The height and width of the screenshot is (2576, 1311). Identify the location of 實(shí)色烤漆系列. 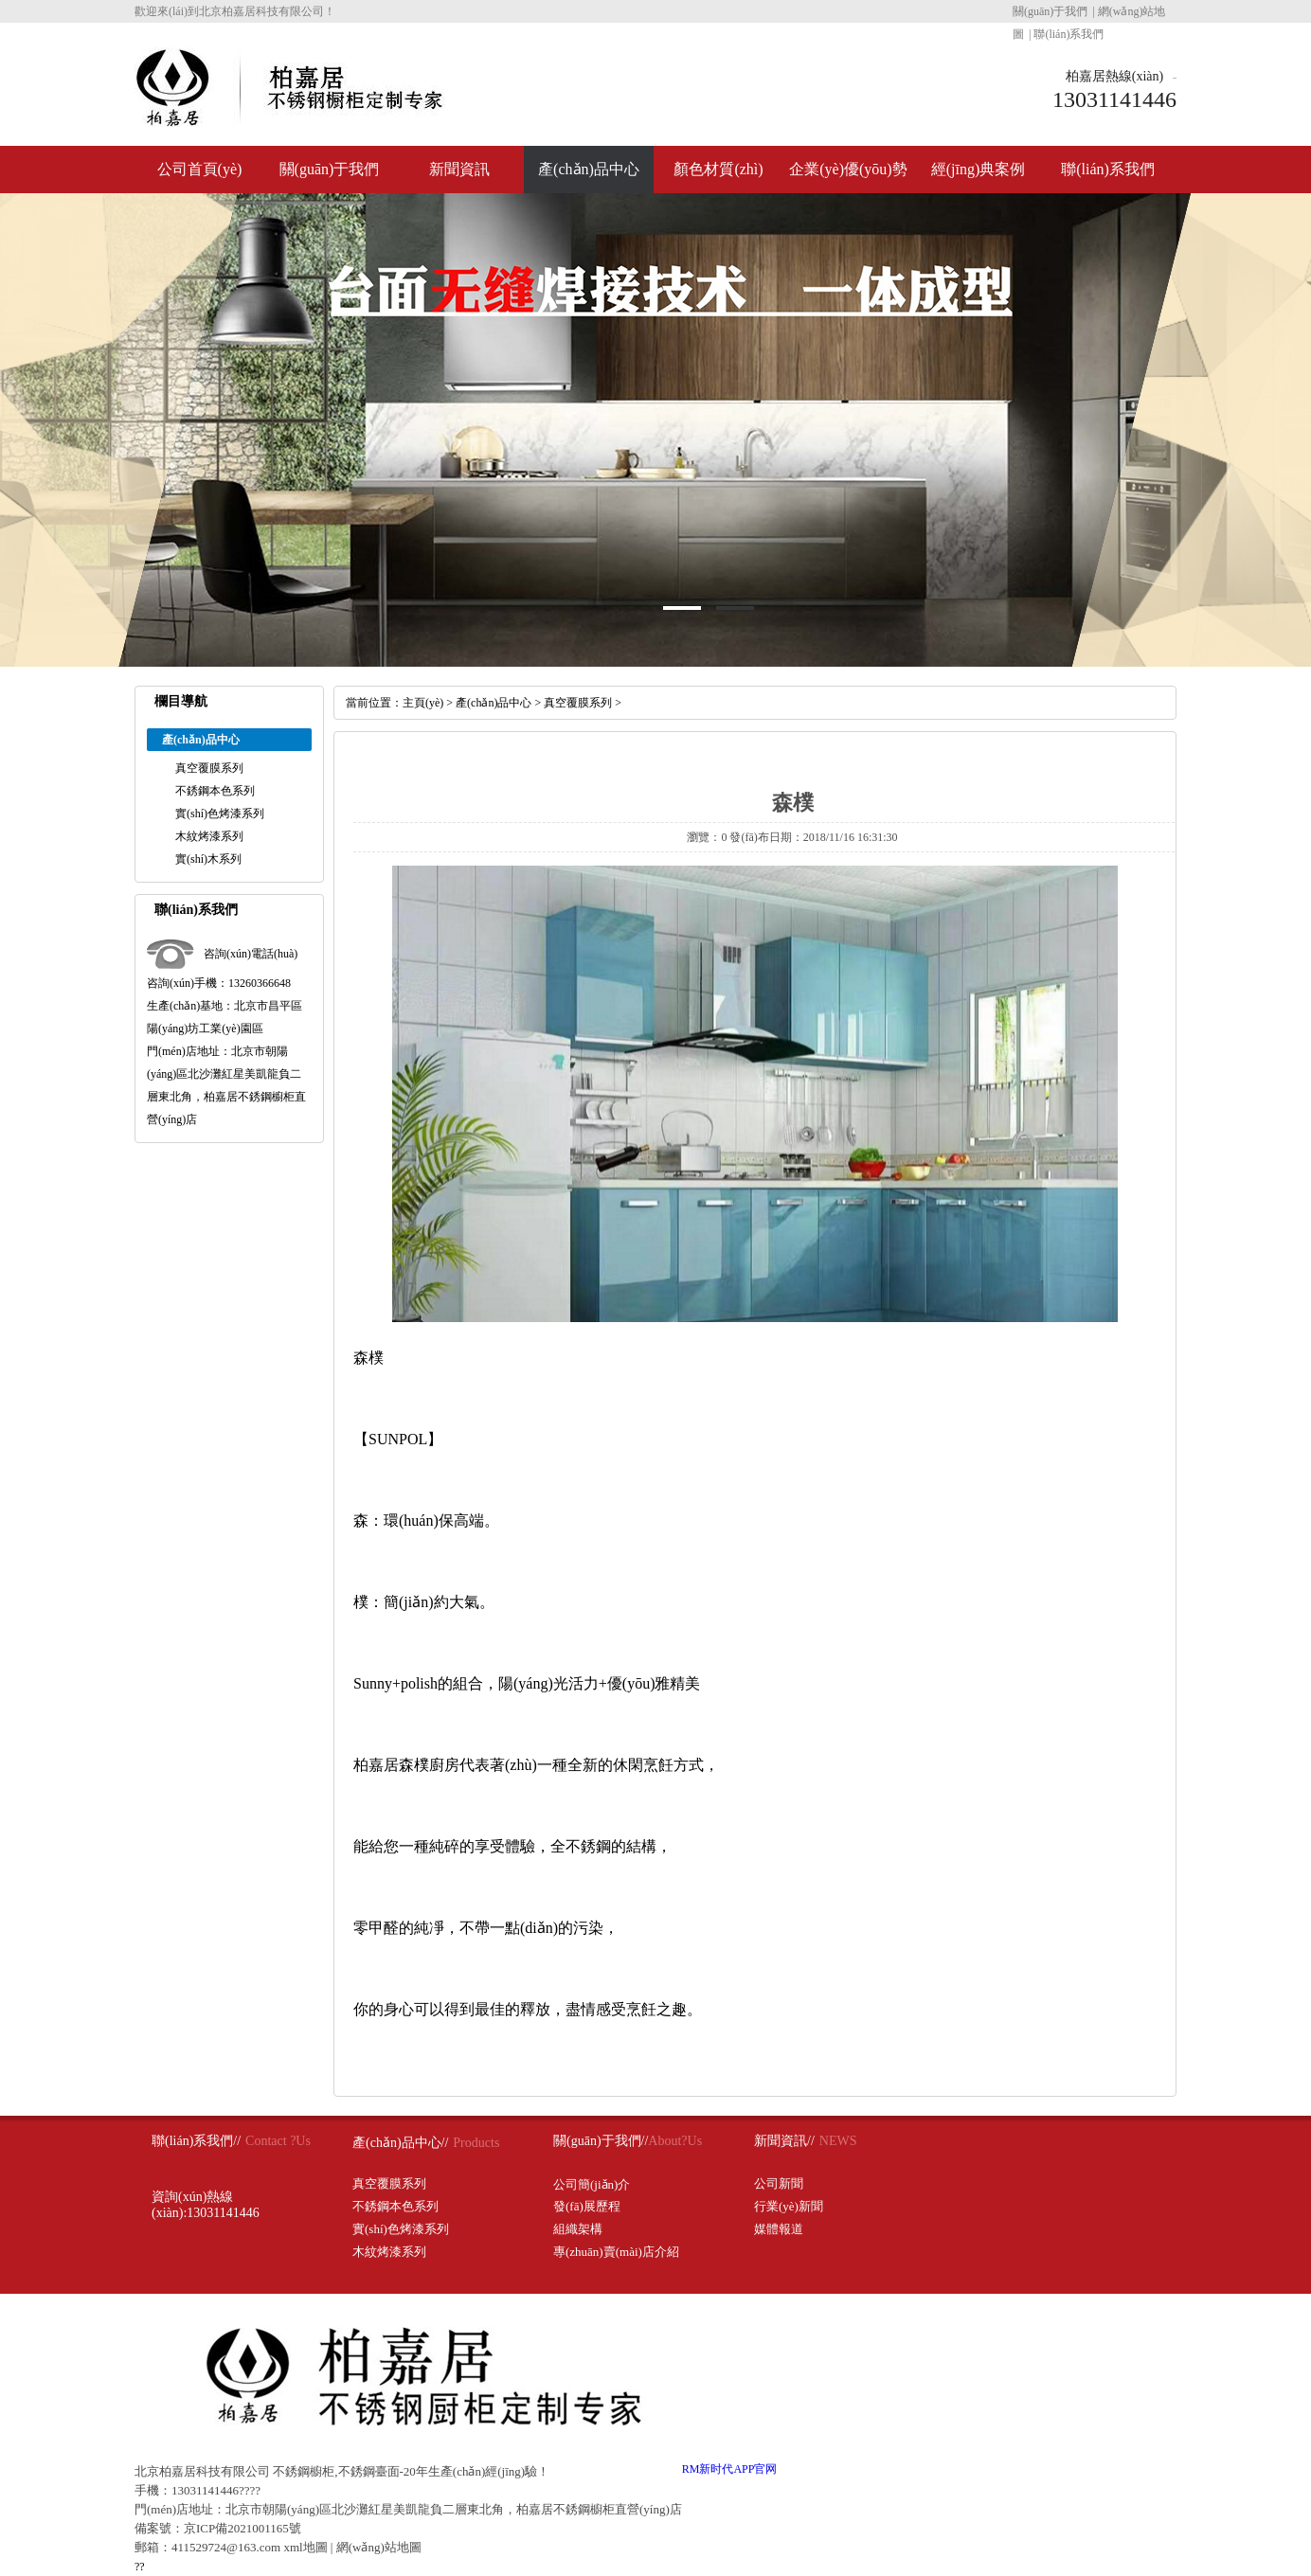
(219, 813).